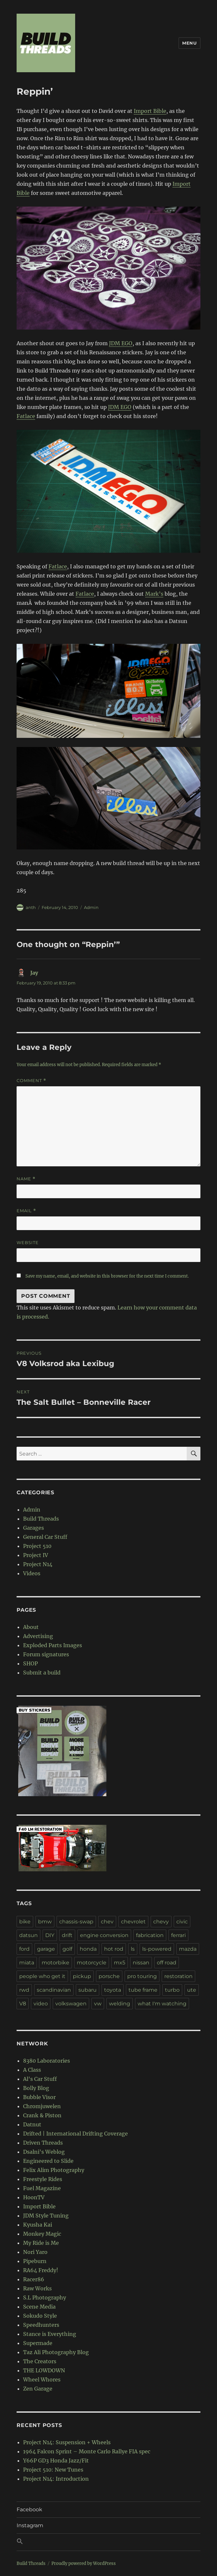 Image resolution: width=217 pixels, height=2576 pixels. What do you see at coordinates (40, 2315) in the screenshot?
I see `Sokudo Style` at bounding box center [40, 2315].